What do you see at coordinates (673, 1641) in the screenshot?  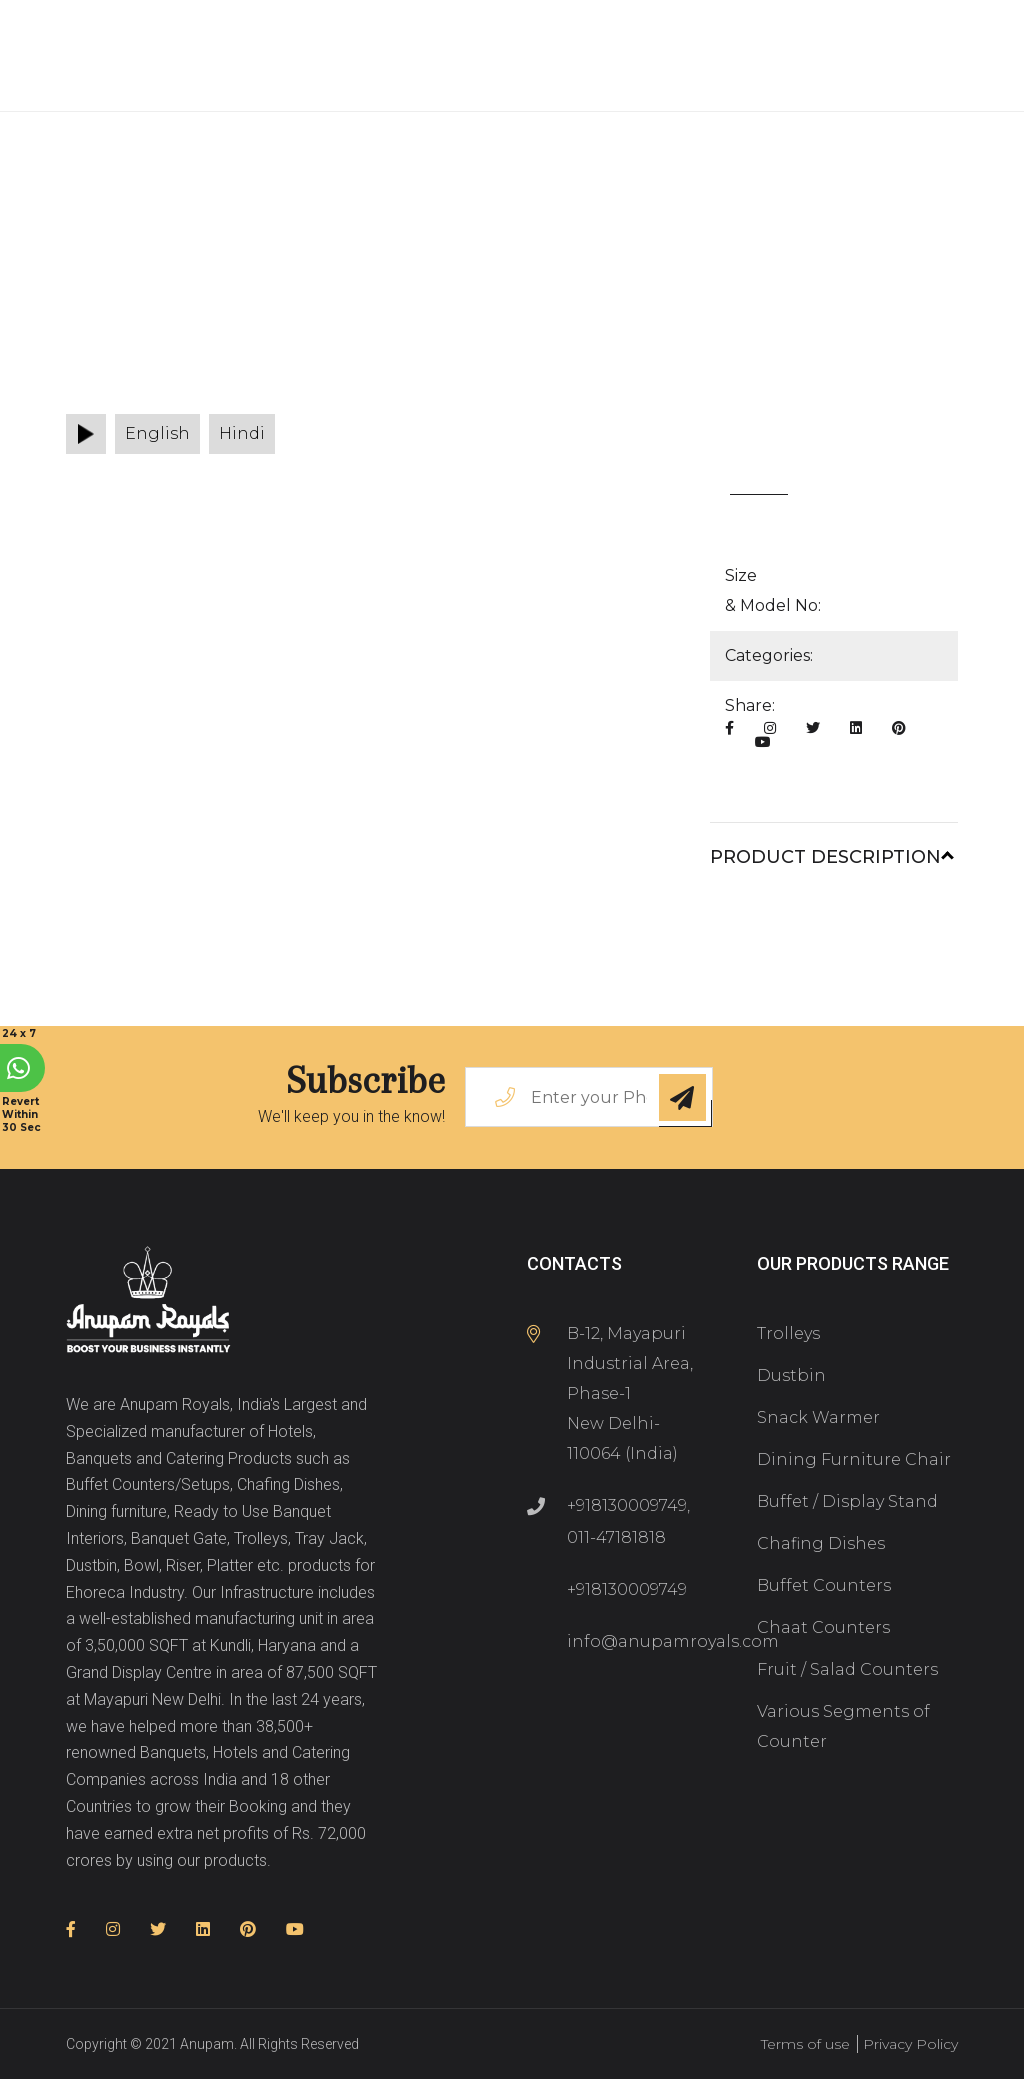 I see `info@anupamroyals.com` at bounding box center [673, 1641].